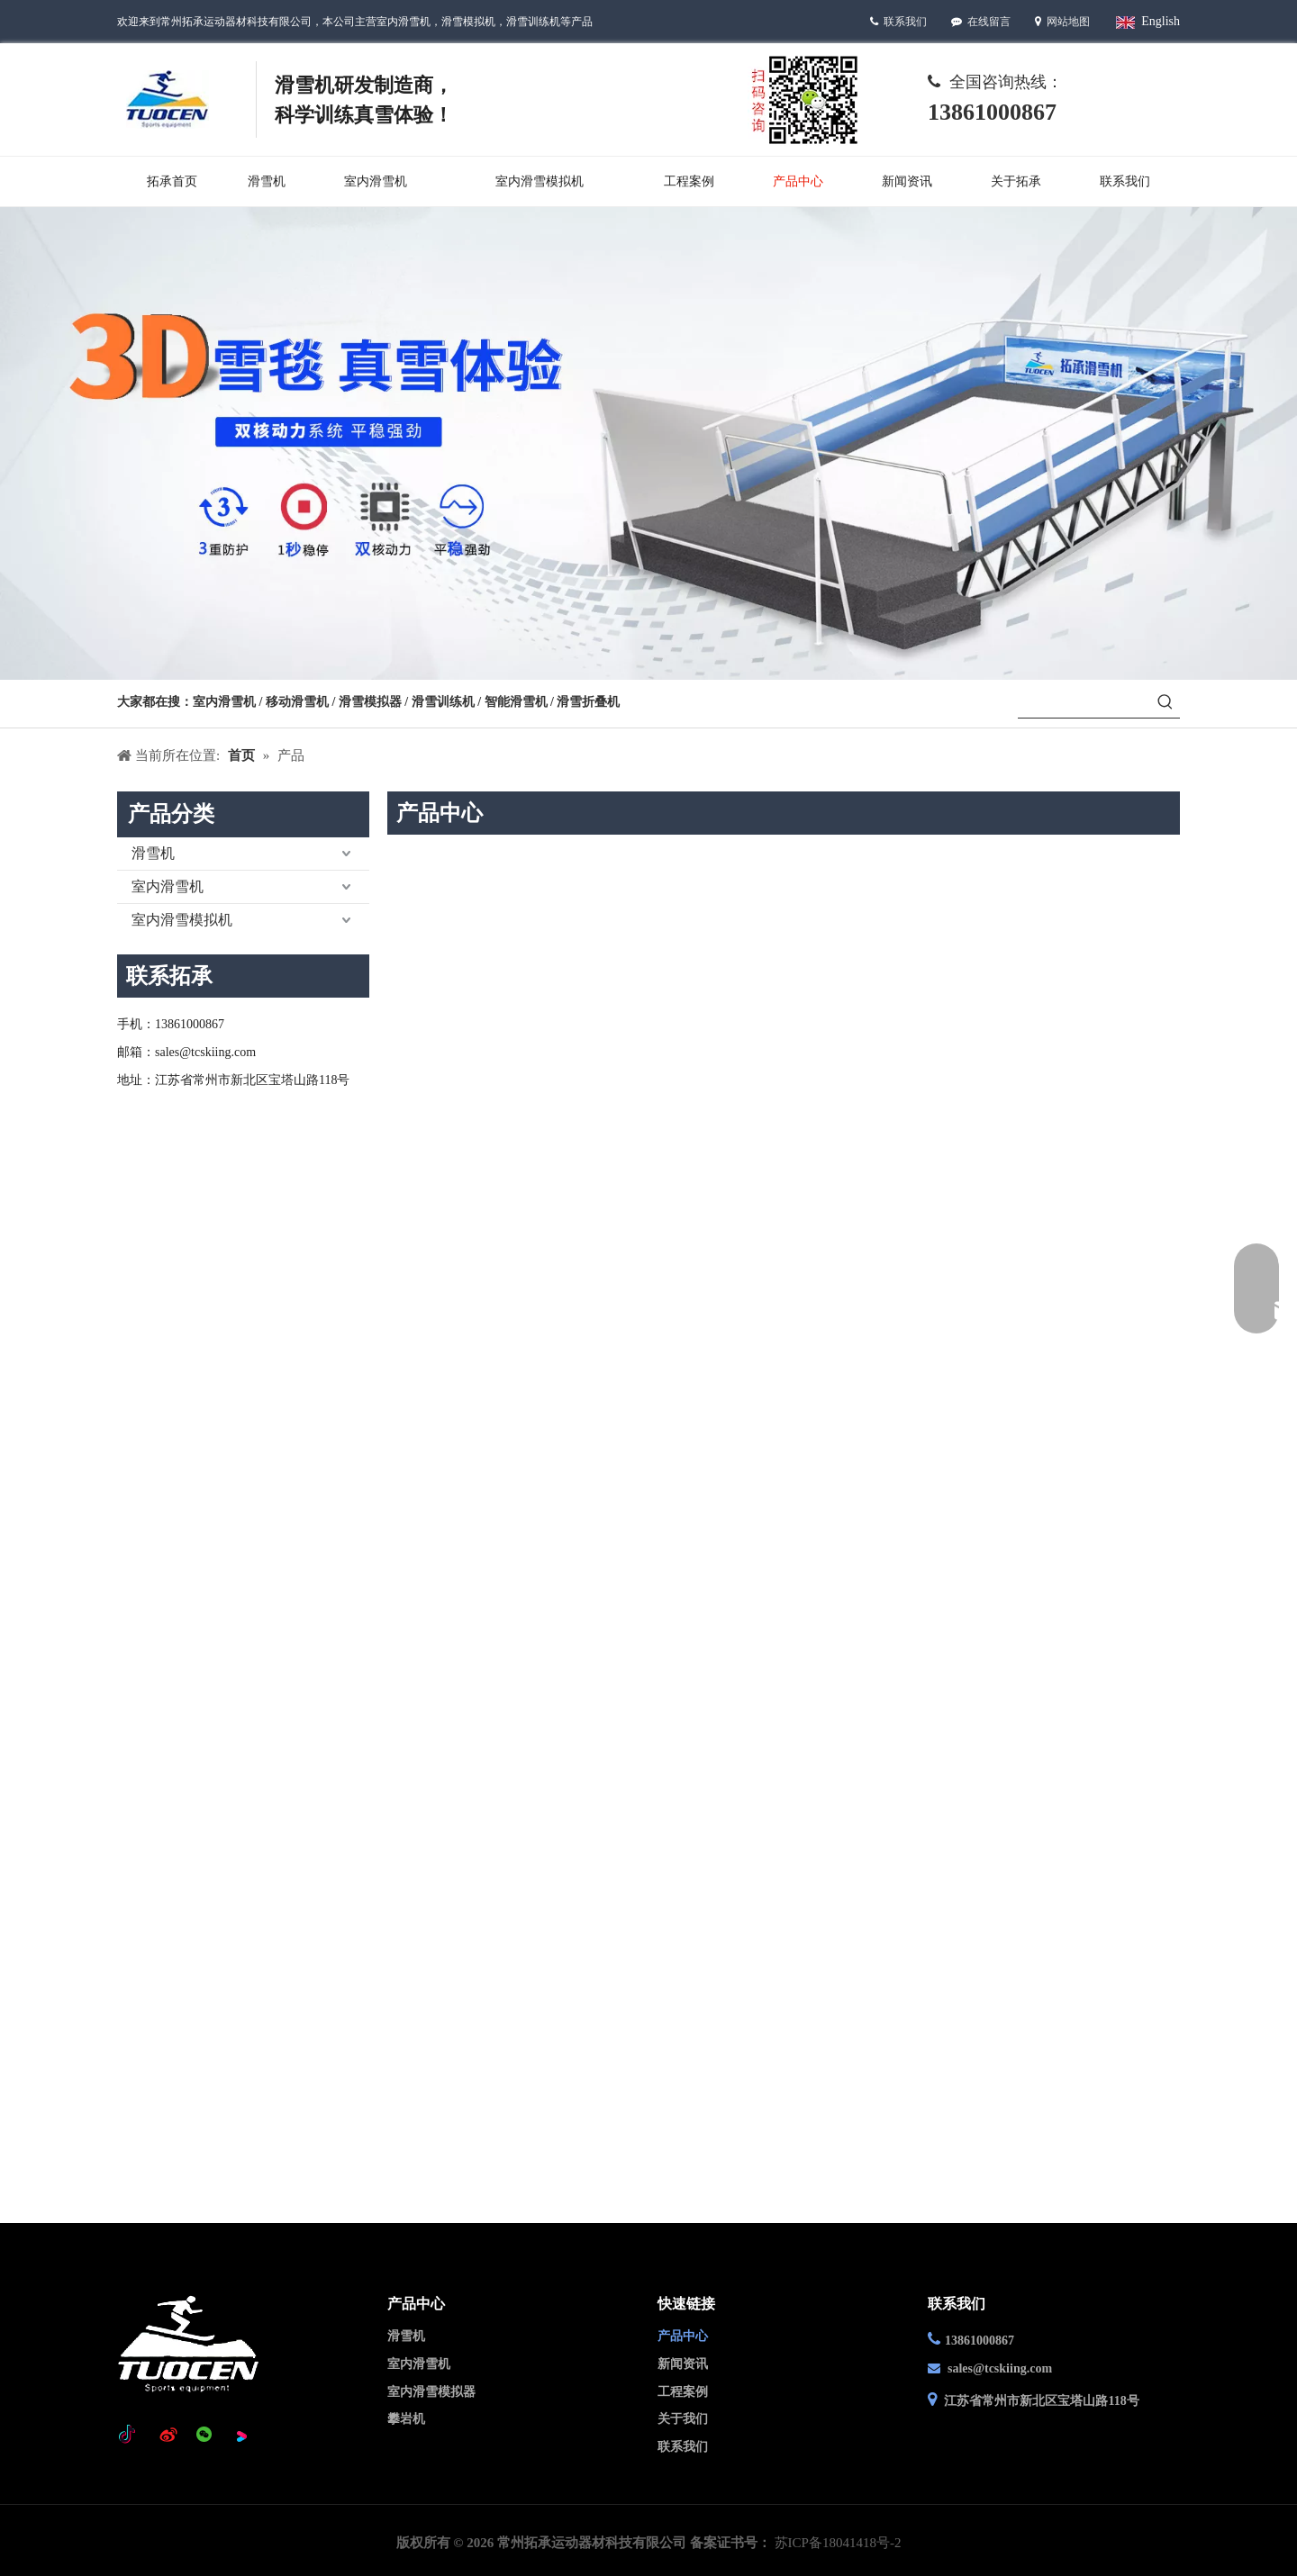 This screenshot has width=1297, height=2576. Describe the element at coordinates (406, 2419) in the screenshot. I see `攀岩机` at that location.